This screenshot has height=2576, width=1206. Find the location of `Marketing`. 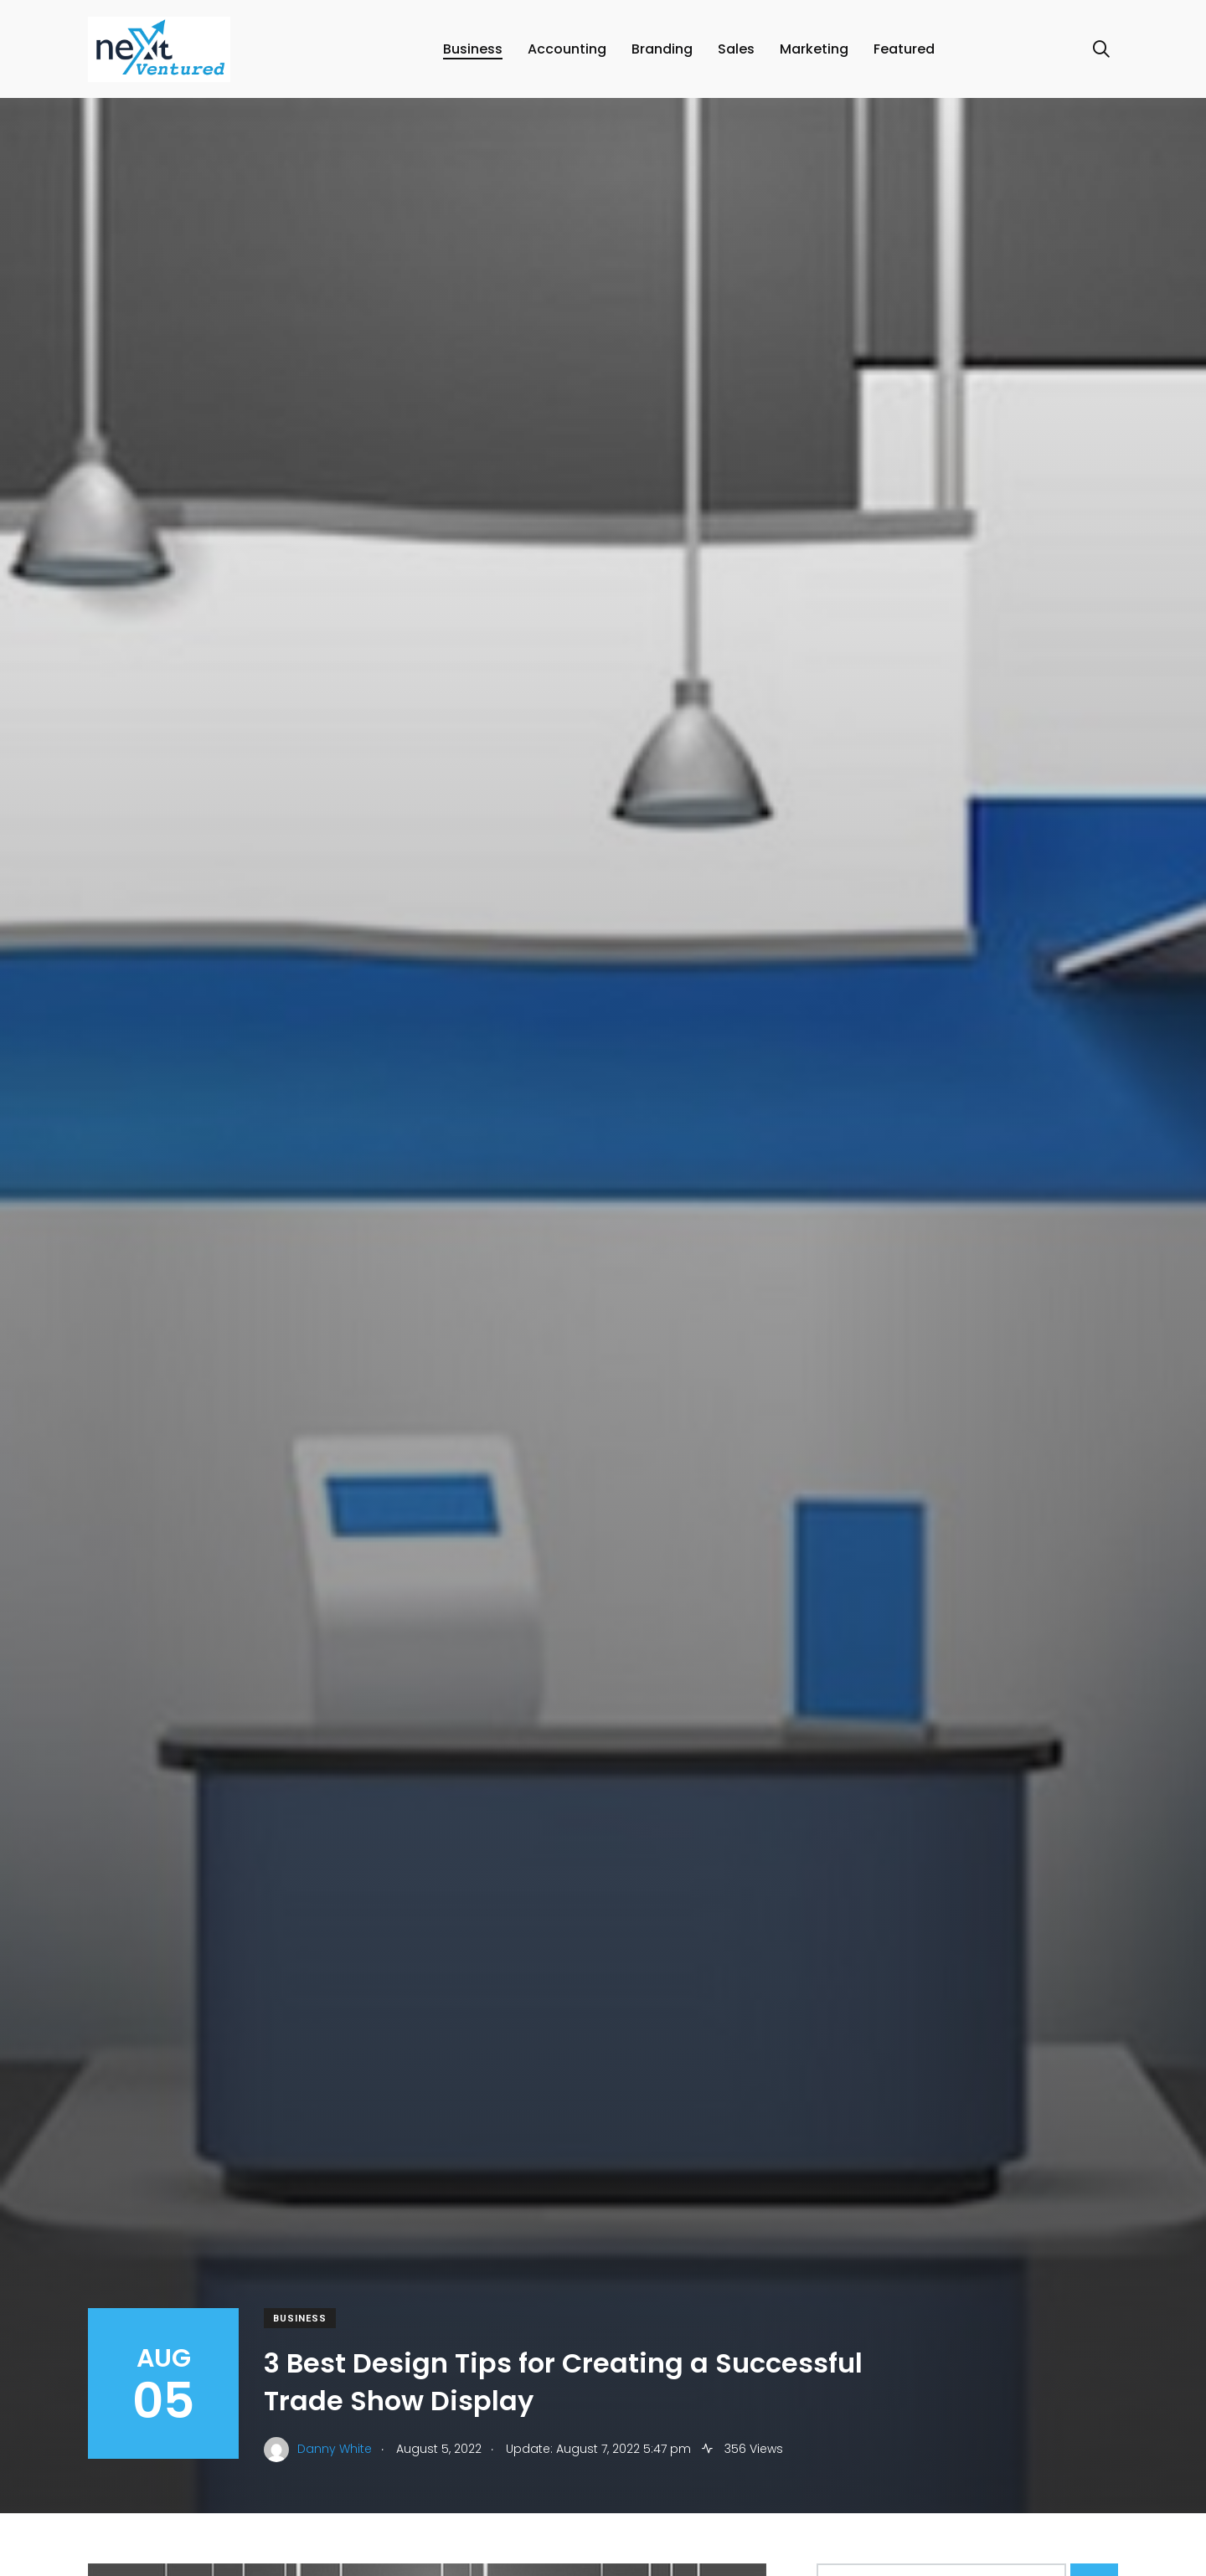

Marketing is located at coordinates (815, 54).